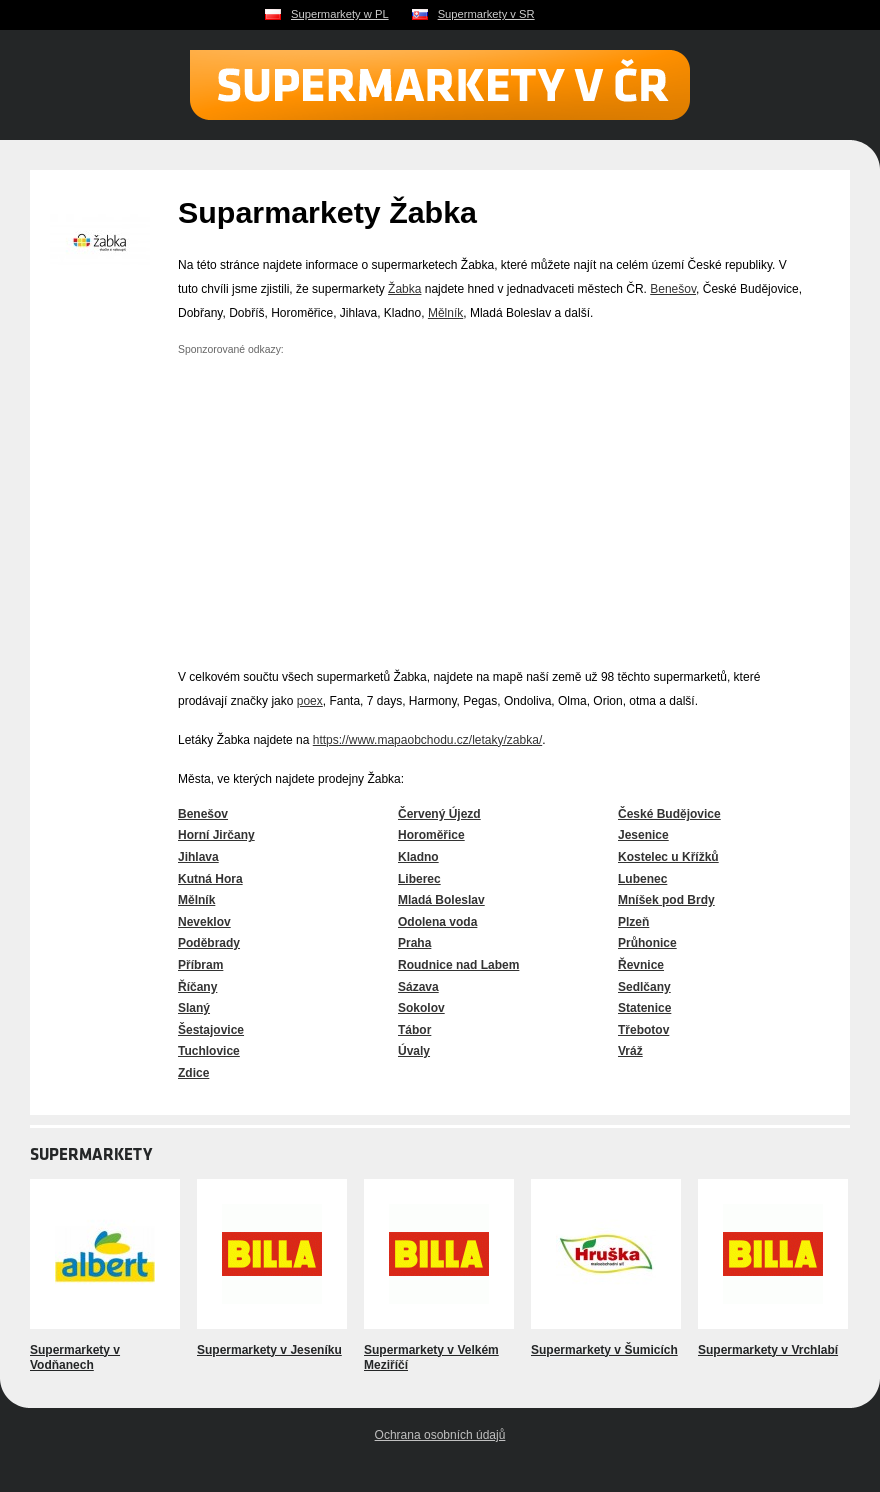  What do you see at coordinates (441, 900) in the screenshot?
I see `Mladá Boleslav` at bounding box center [441, 900].